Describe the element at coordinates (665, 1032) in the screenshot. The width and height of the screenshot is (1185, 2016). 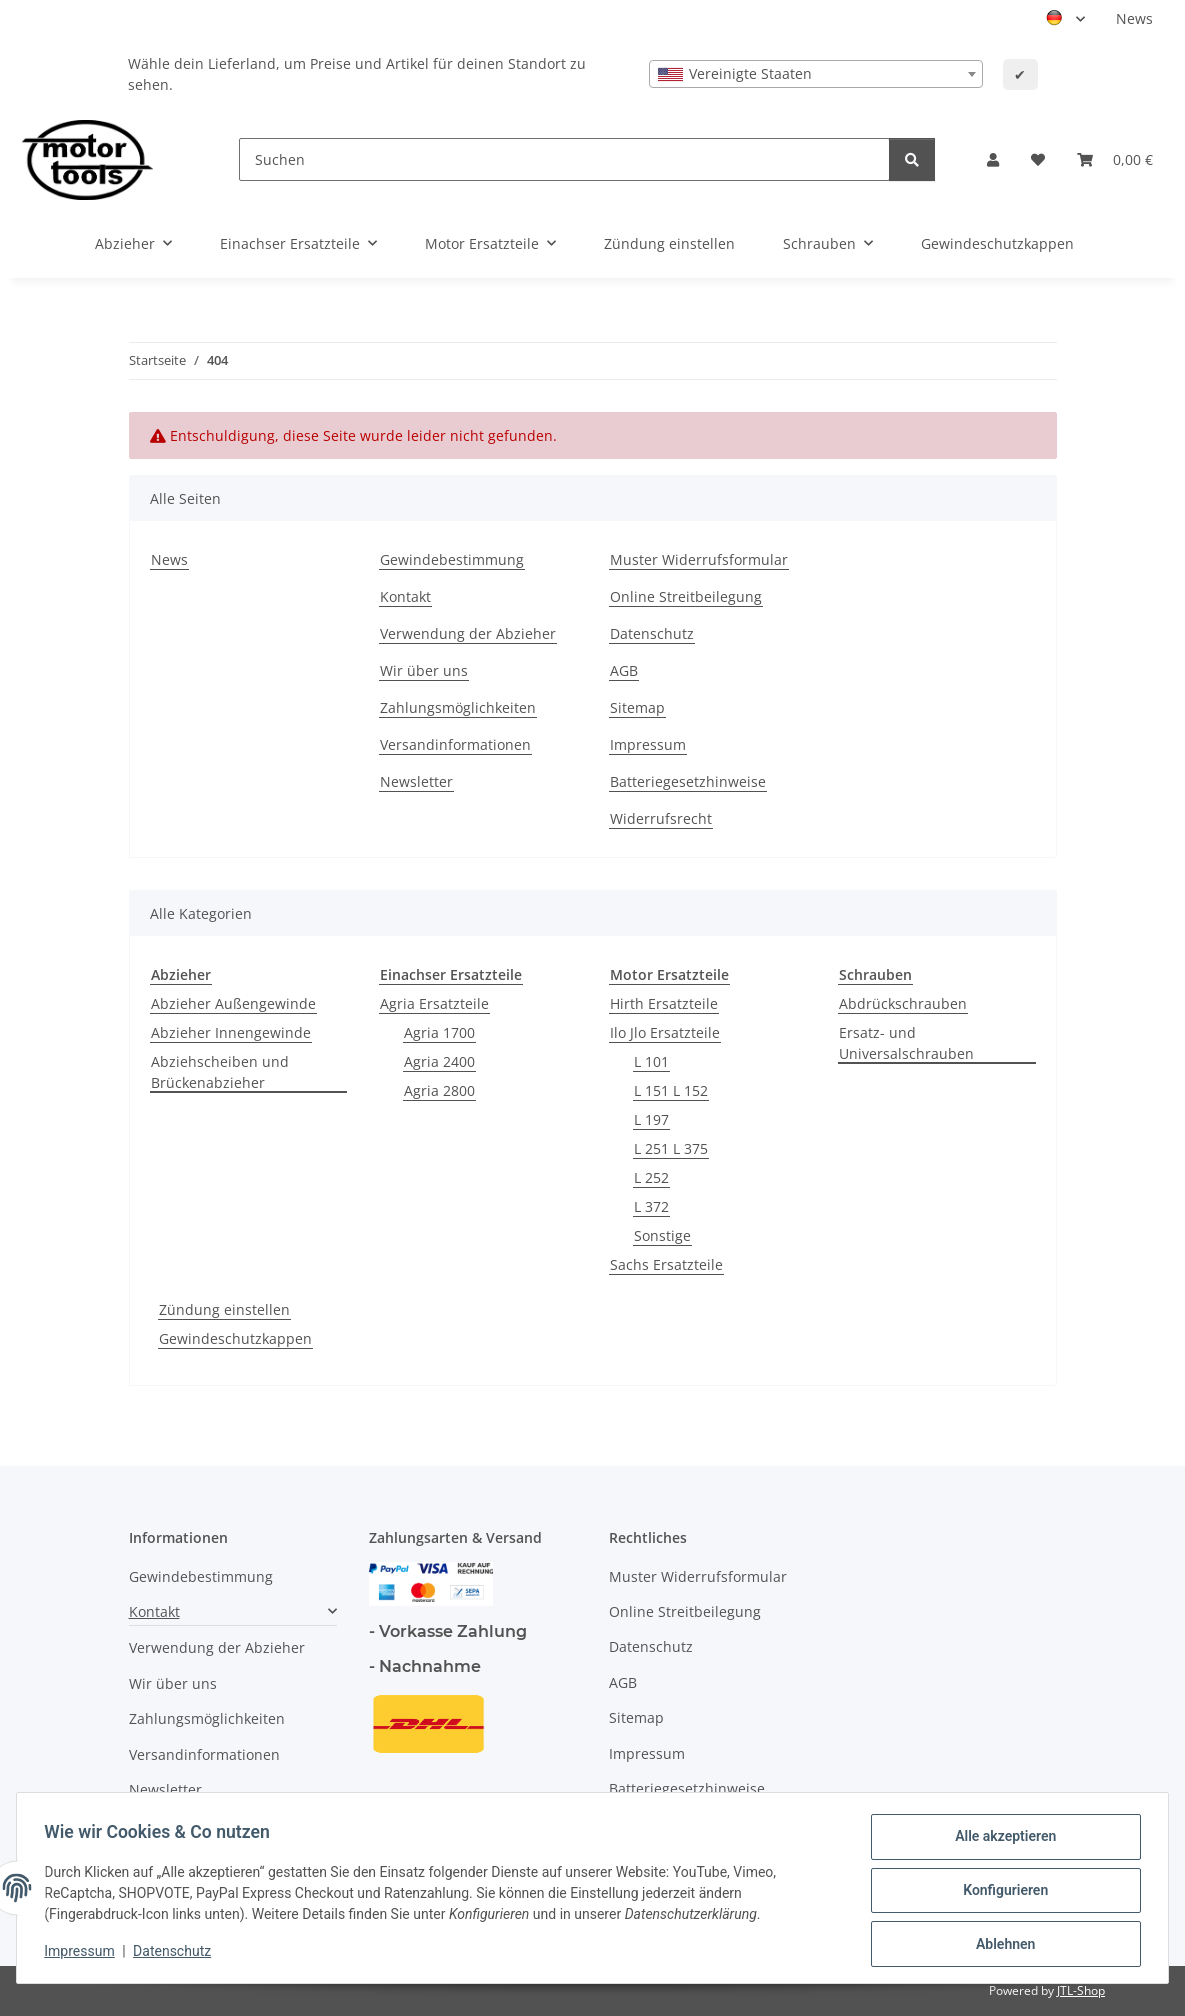
I see `Ilo Jlo Ersatzteile` at that location.